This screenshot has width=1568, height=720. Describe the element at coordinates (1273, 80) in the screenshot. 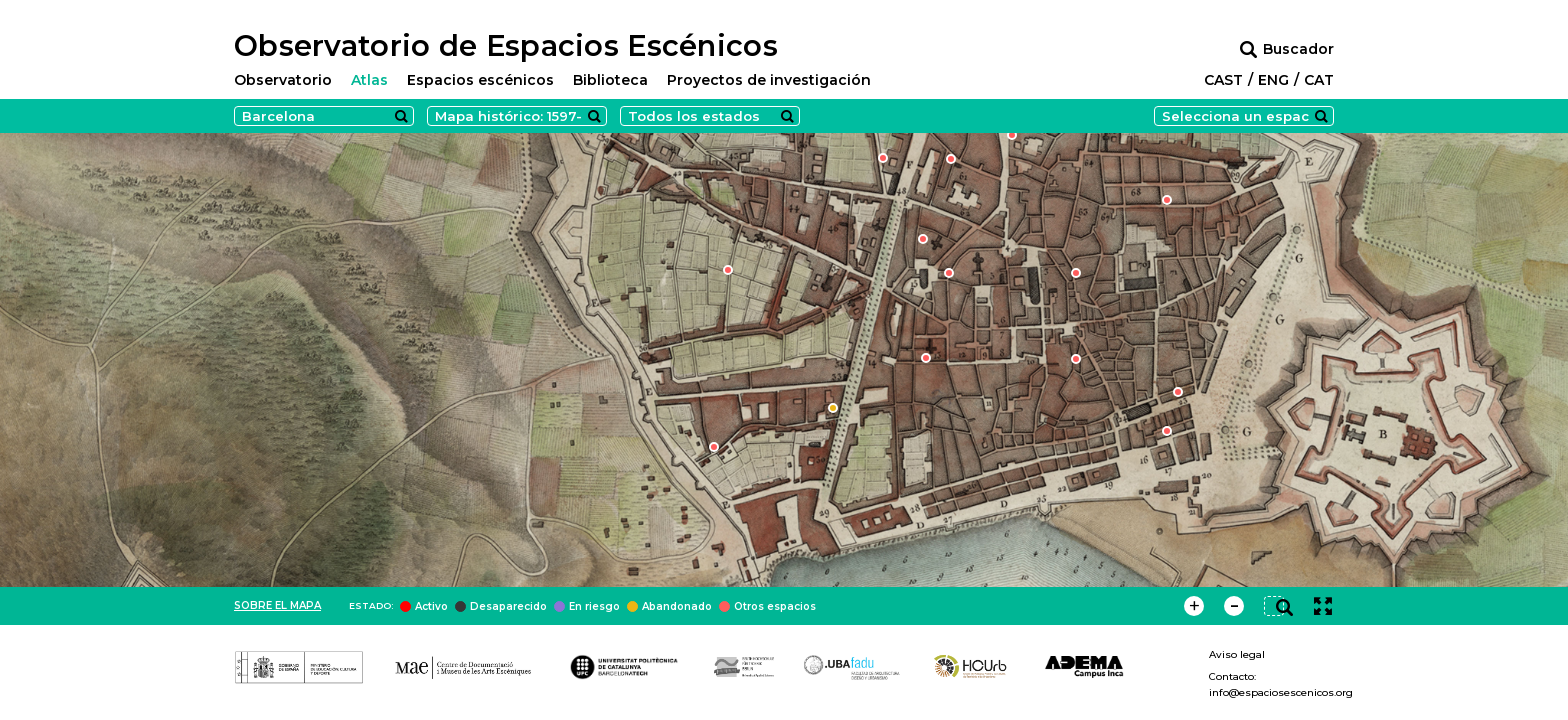

I see `ENG` at that location.